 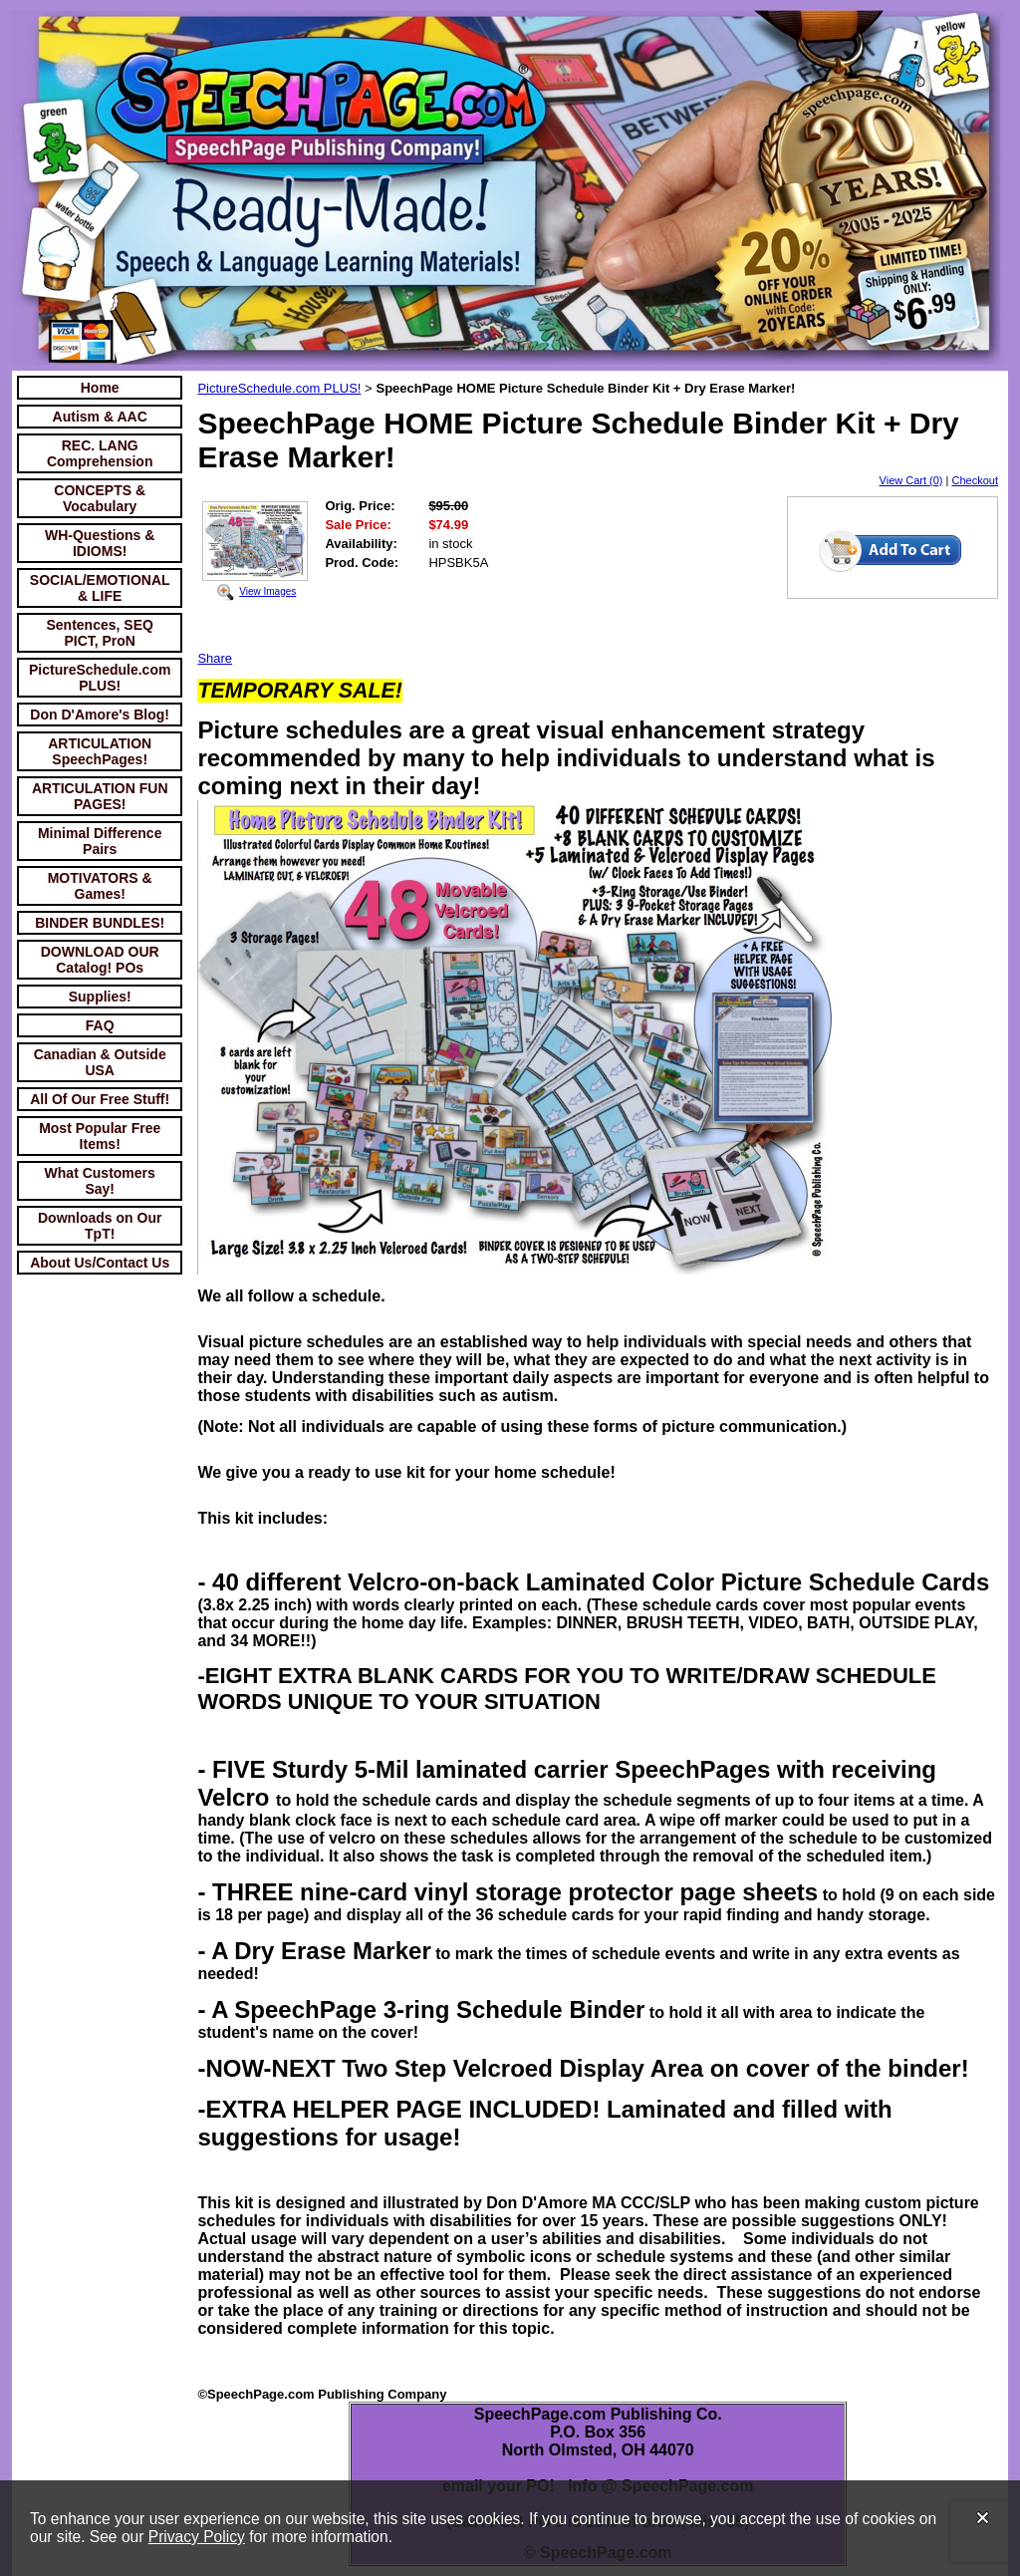 What do you see at coordinates (99, 714) in the screenshot?
I see `Don D'Amore's Blog!` at bounding box center [99, 714].